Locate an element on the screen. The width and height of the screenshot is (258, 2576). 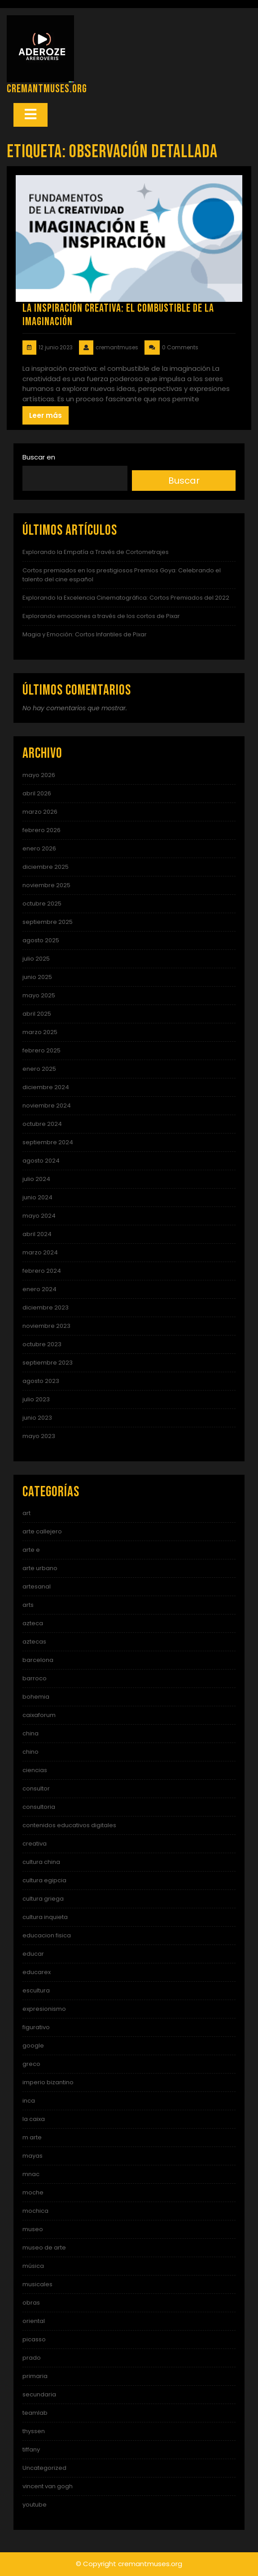
consultor is located at coordinates (36, 1788).